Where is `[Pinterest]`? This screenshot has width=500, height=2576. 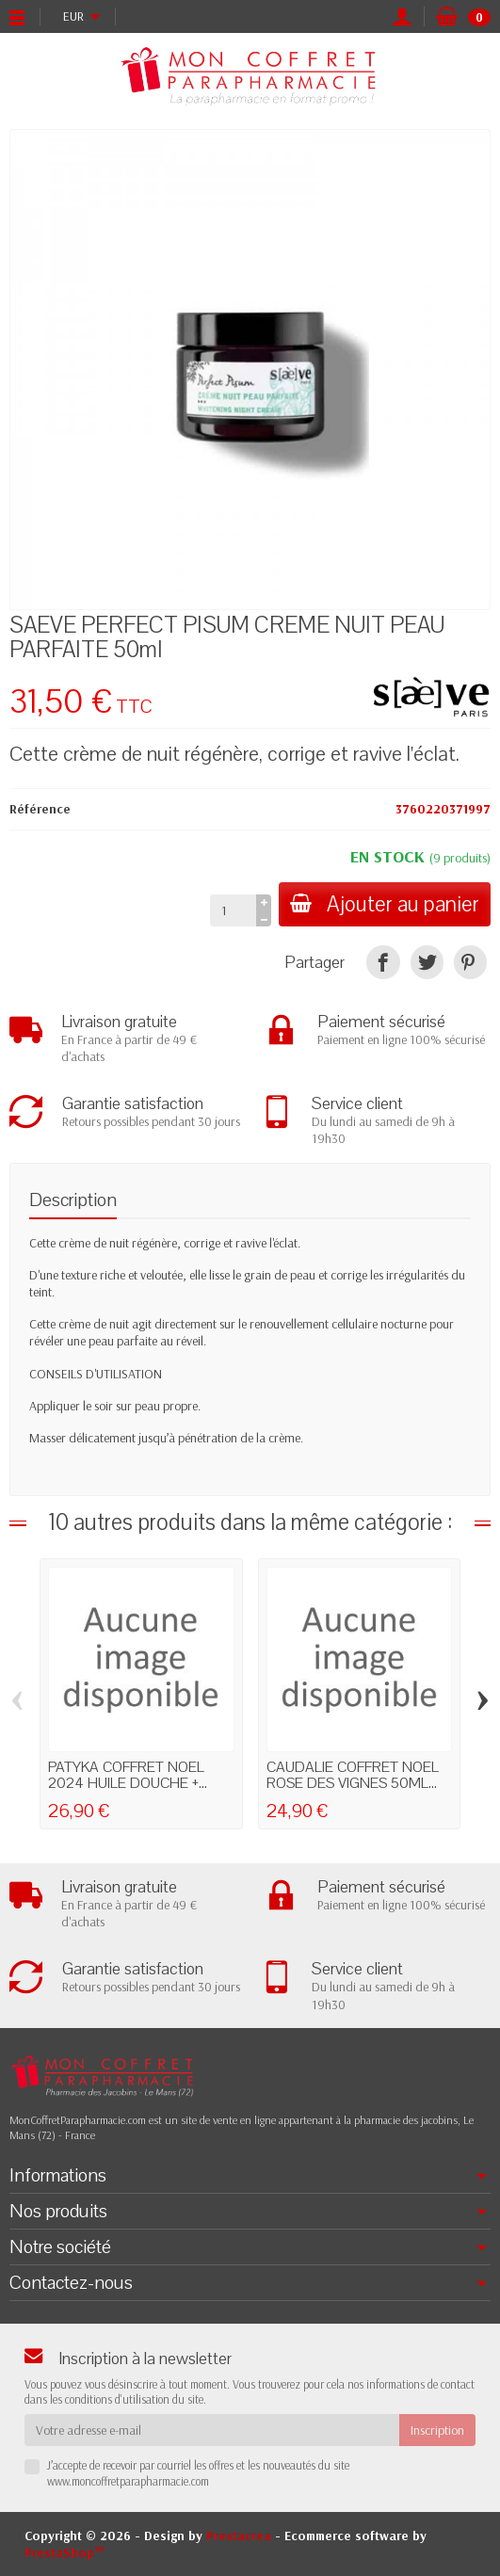 [Pinterest] is located at coordinates (470, 961).